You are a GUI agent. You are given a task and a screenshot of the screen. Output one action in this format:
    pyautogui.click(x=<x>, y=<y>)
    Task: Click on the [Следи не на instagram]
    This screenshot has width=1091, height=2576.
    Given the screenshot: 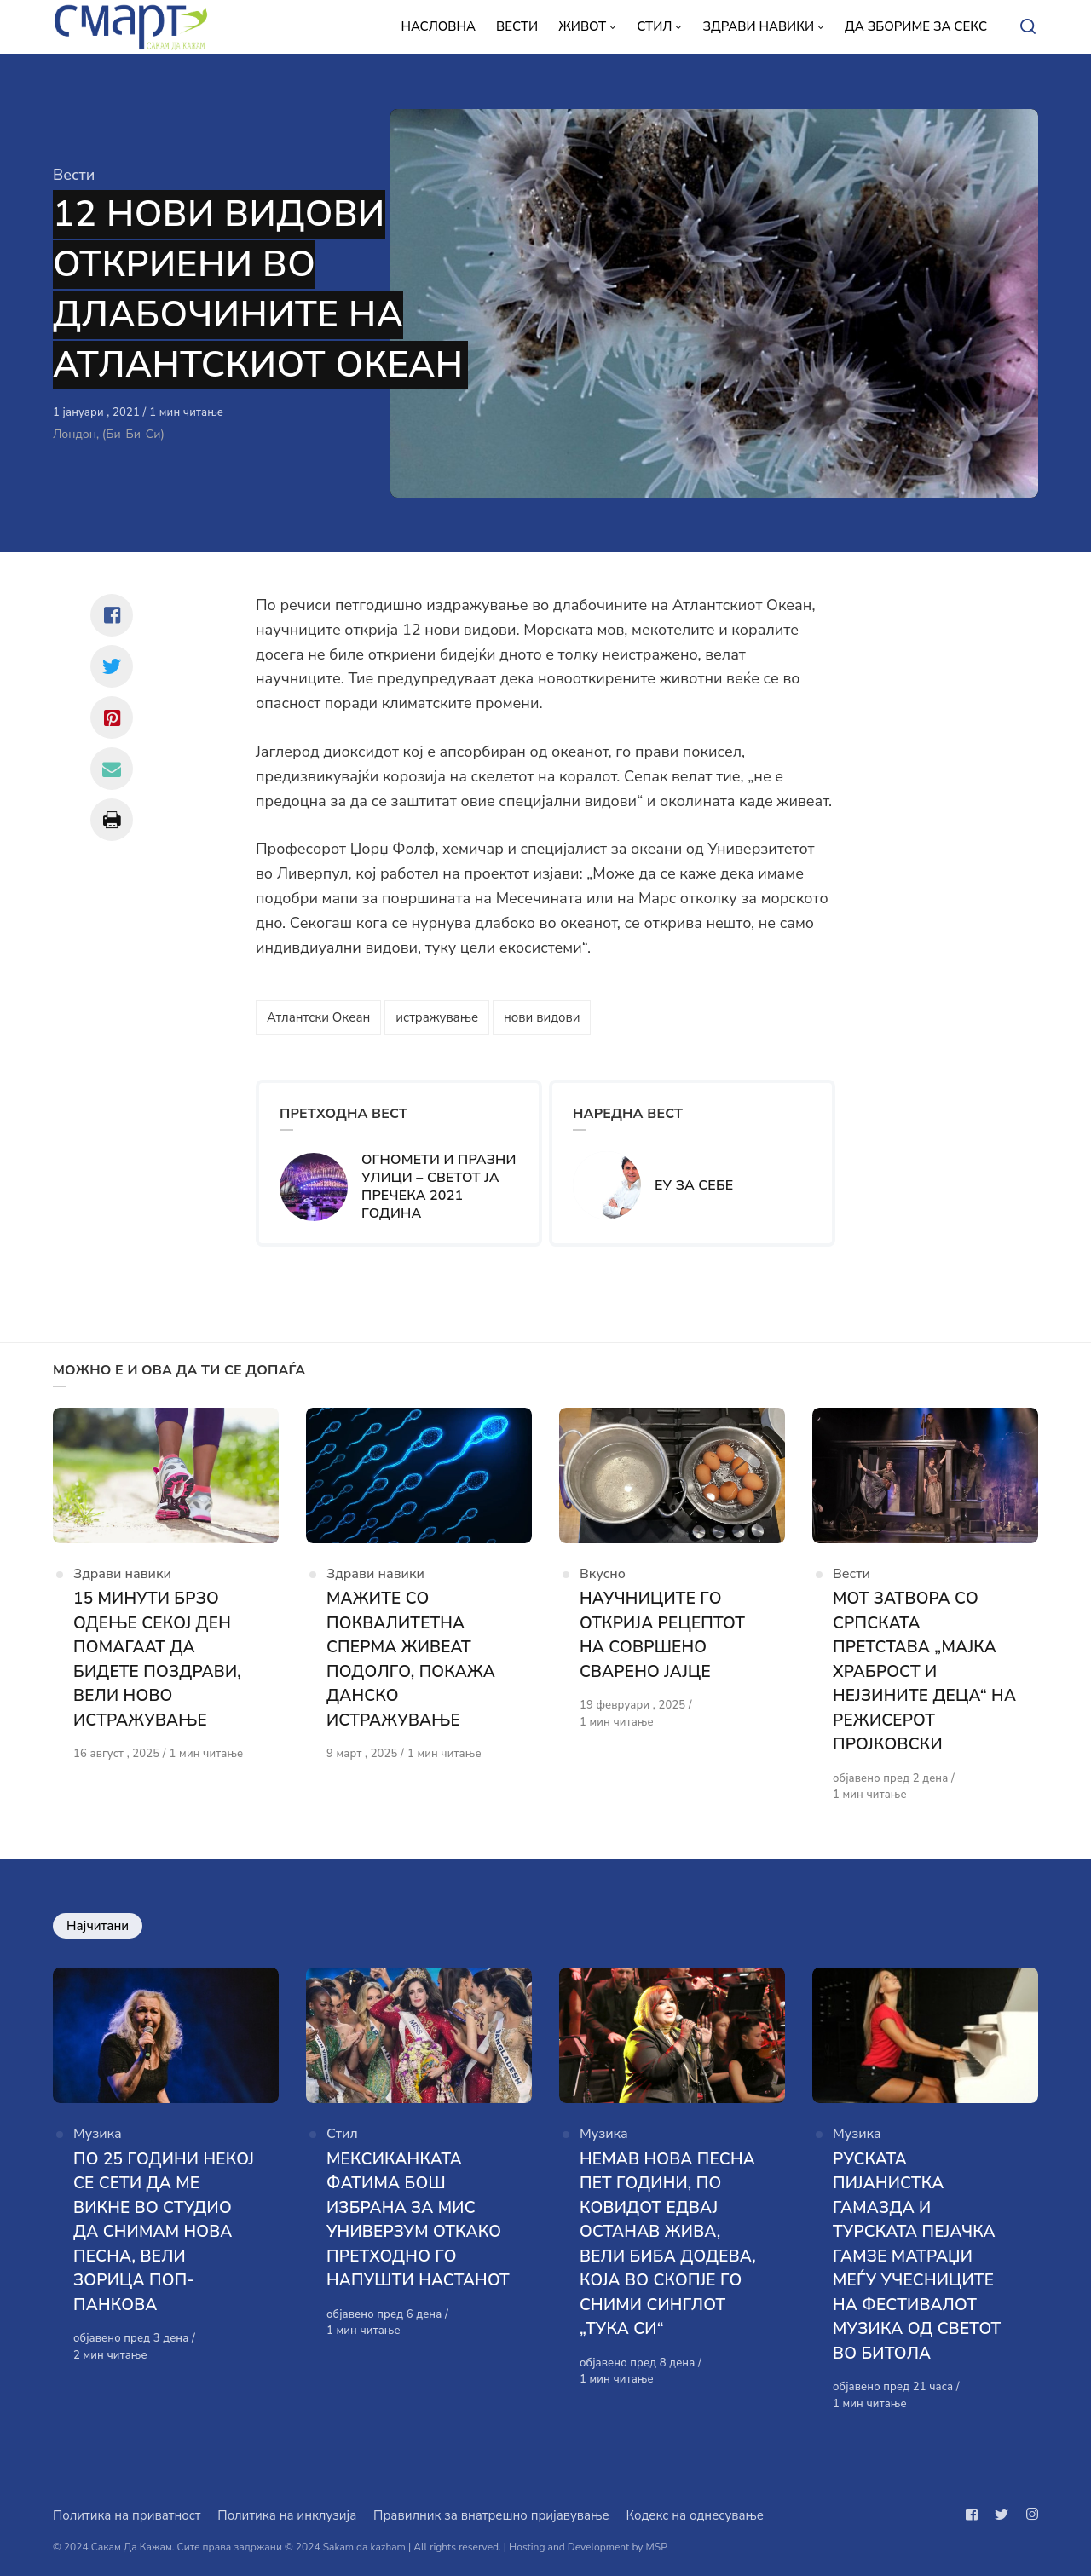 What is the action you would take?
    pyautogui.click(x=1028, y=2514)
    